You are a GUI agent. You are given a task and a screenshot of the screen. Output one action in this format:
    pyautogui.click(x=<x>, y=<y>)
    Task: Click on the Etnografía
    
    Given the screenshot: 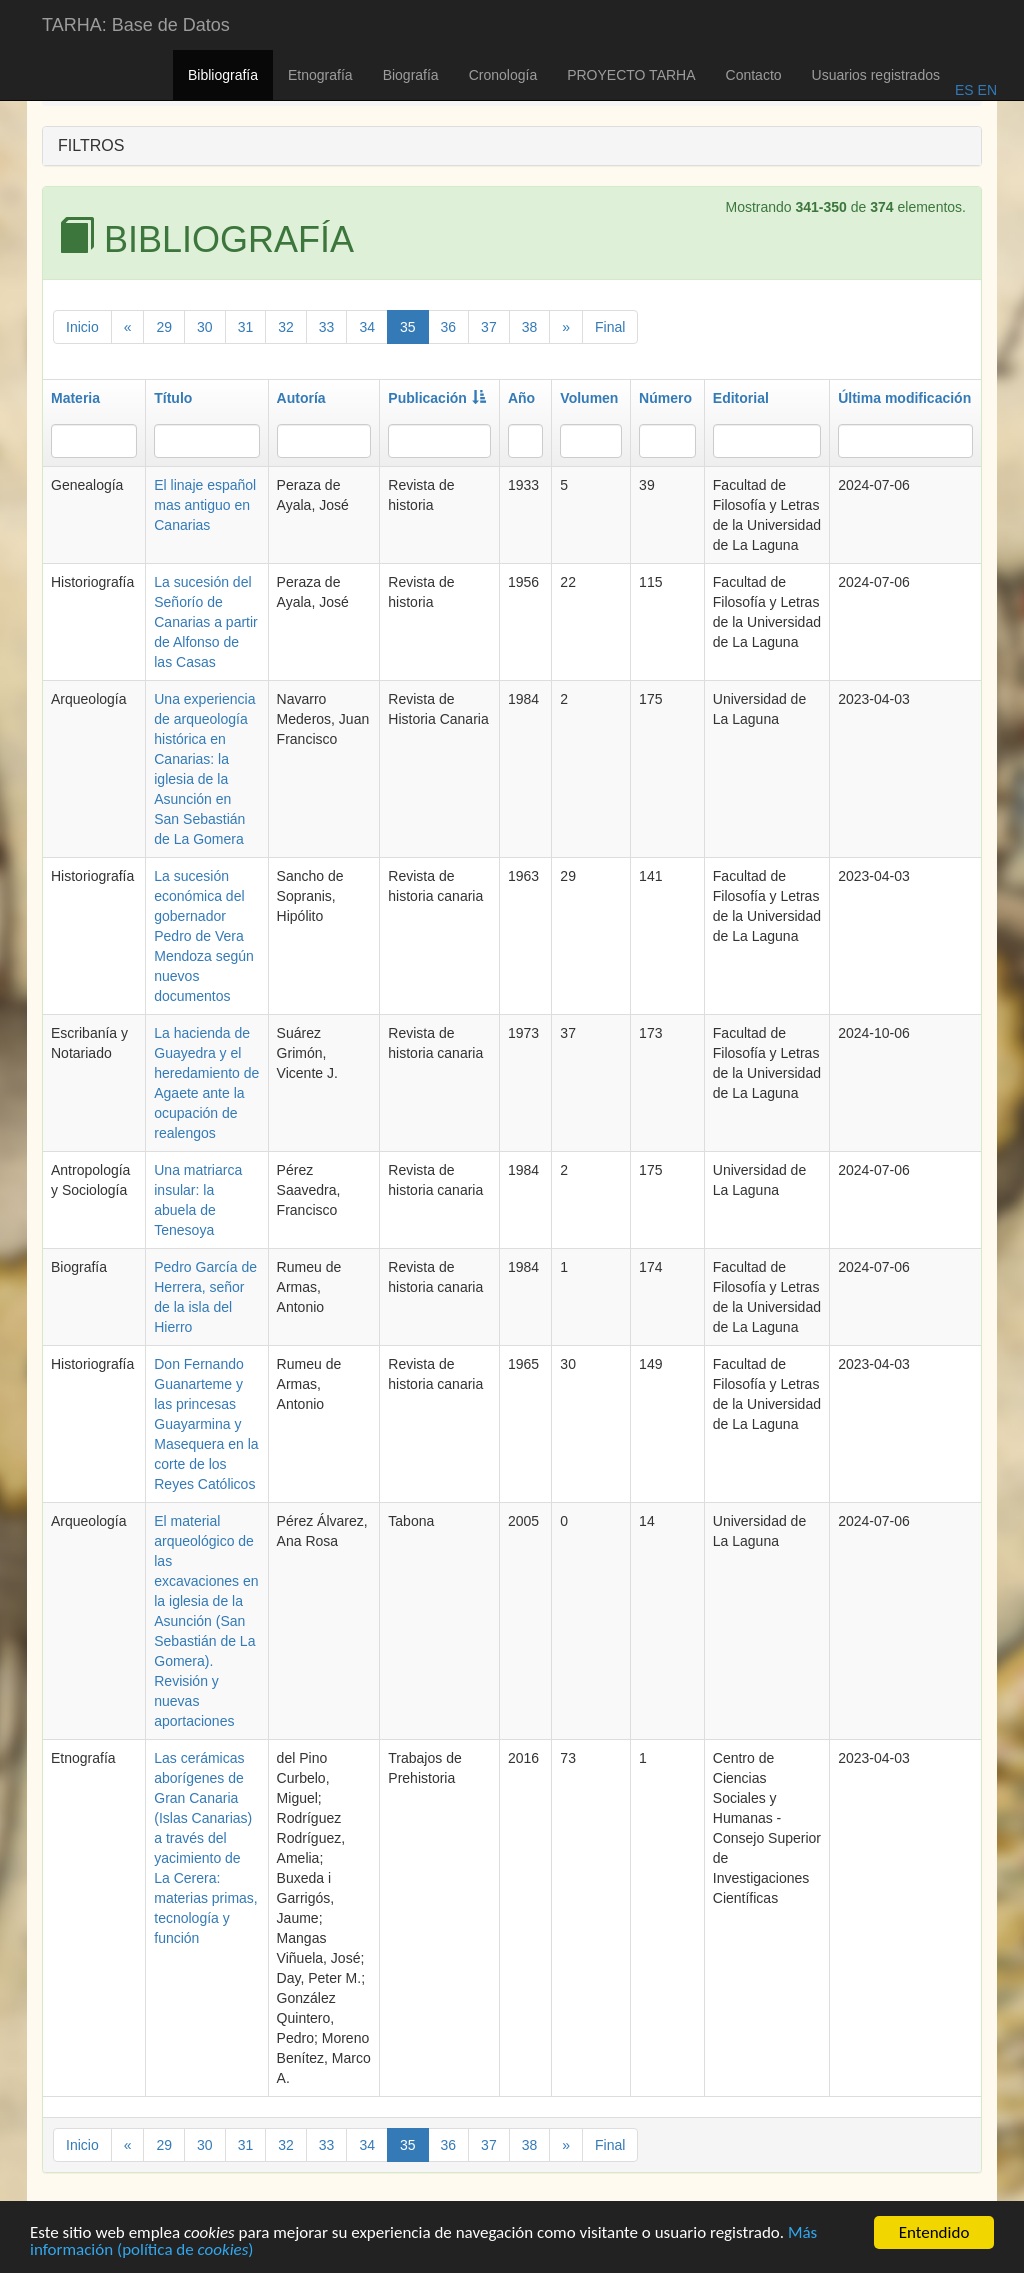 What is the action you would take?
    pyautogui.click(x=320, y=75)
    